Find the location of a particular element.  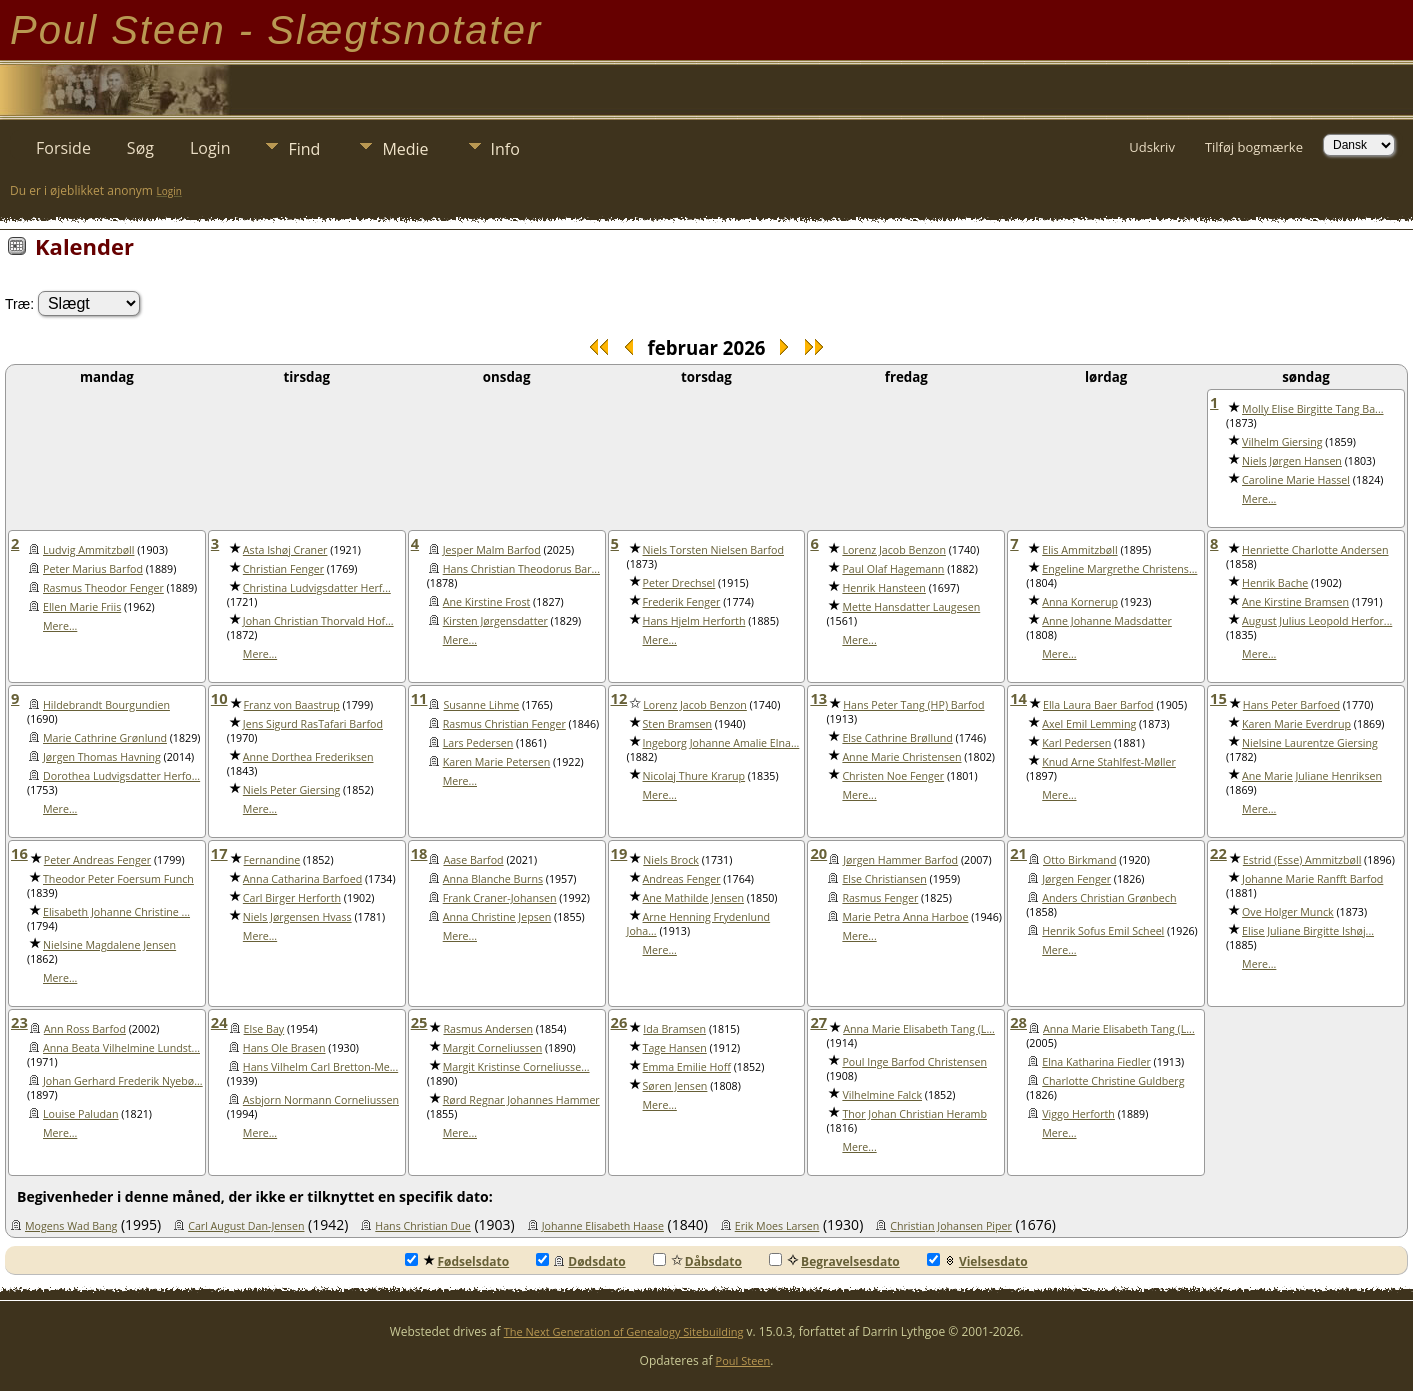

Poul Steen is located at coordinates (743, 1360).